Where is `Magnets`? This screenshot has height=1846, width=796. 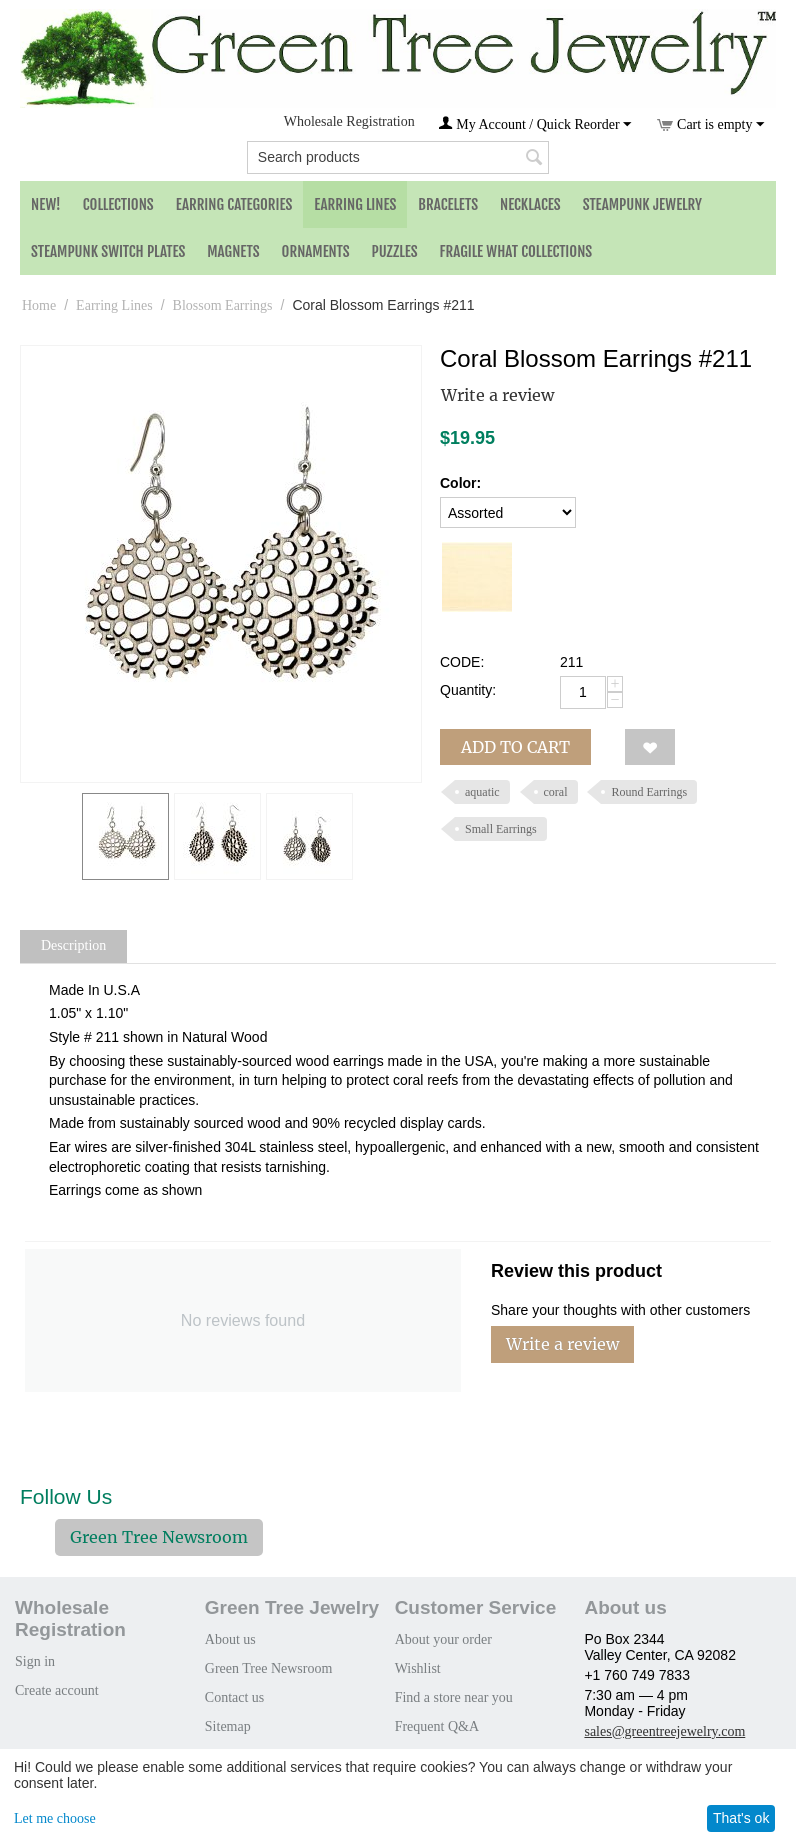
Magnets is located at coordinates (233, 251).